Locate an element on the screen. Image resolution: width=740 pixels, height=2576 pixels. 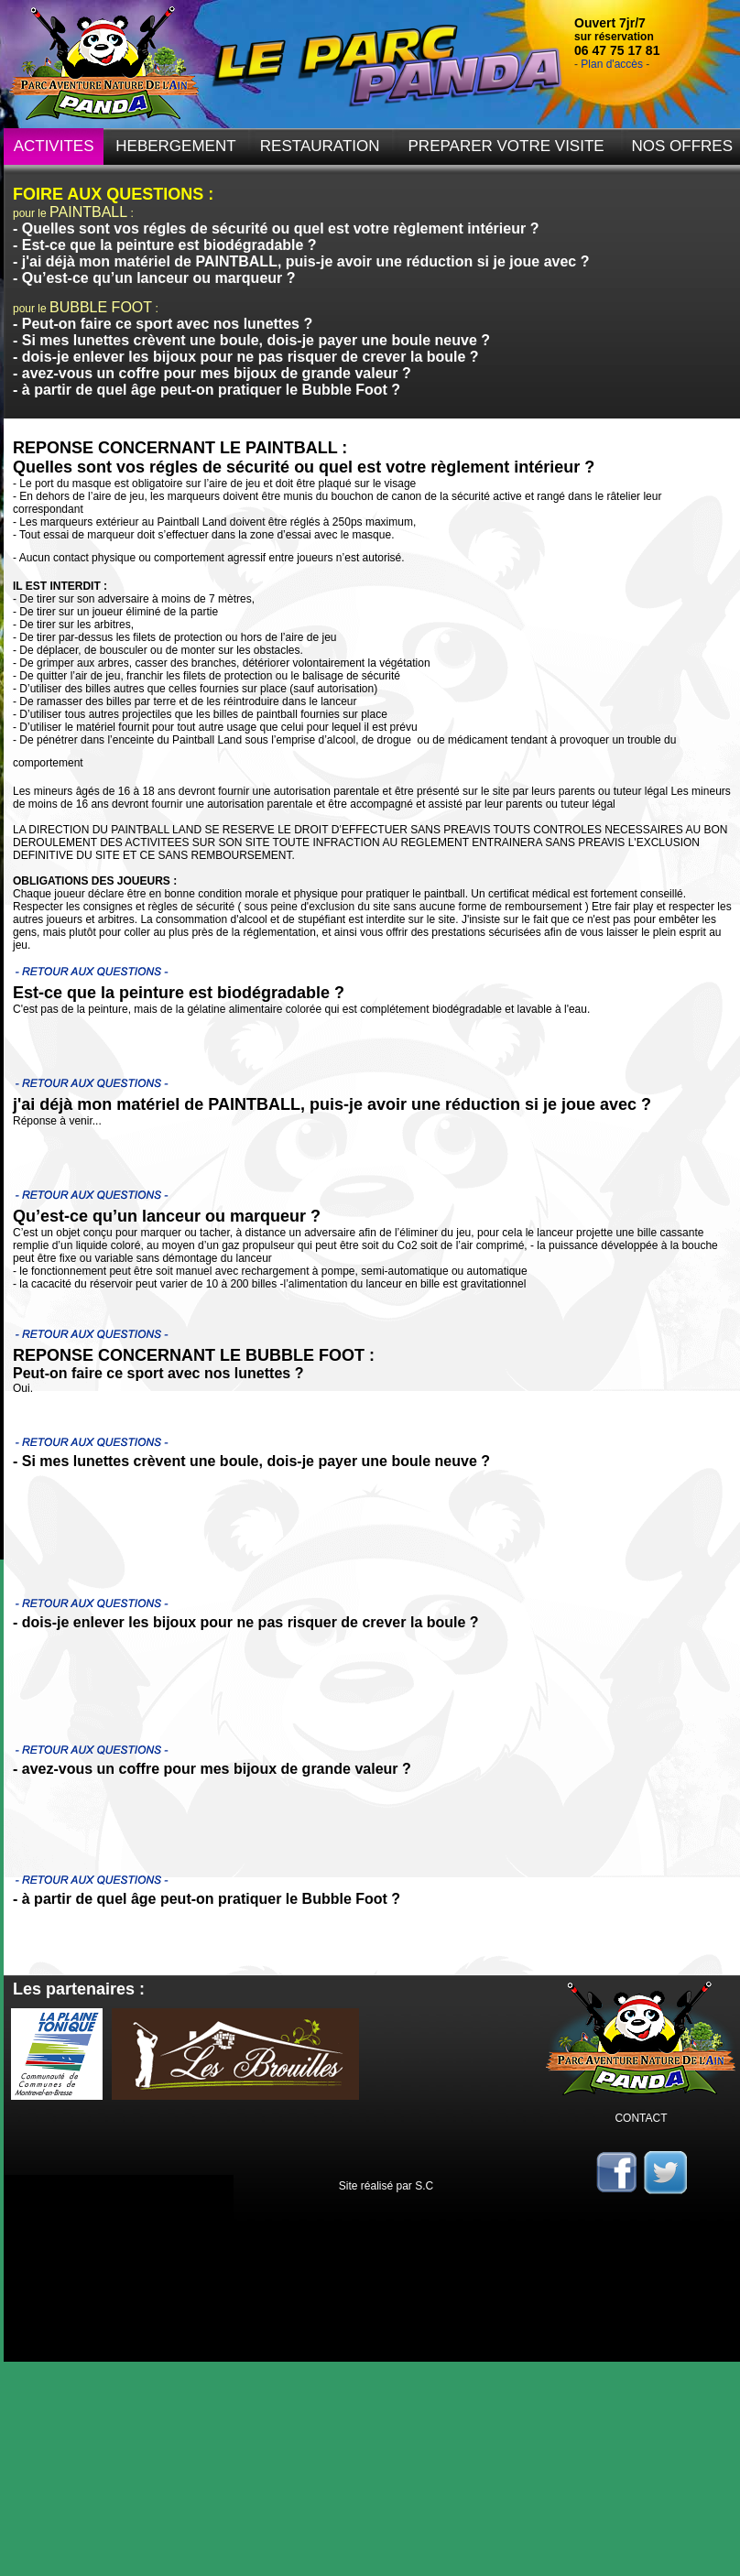
PREPARER VOTRE VISITE is located at coordinates (506, 146).